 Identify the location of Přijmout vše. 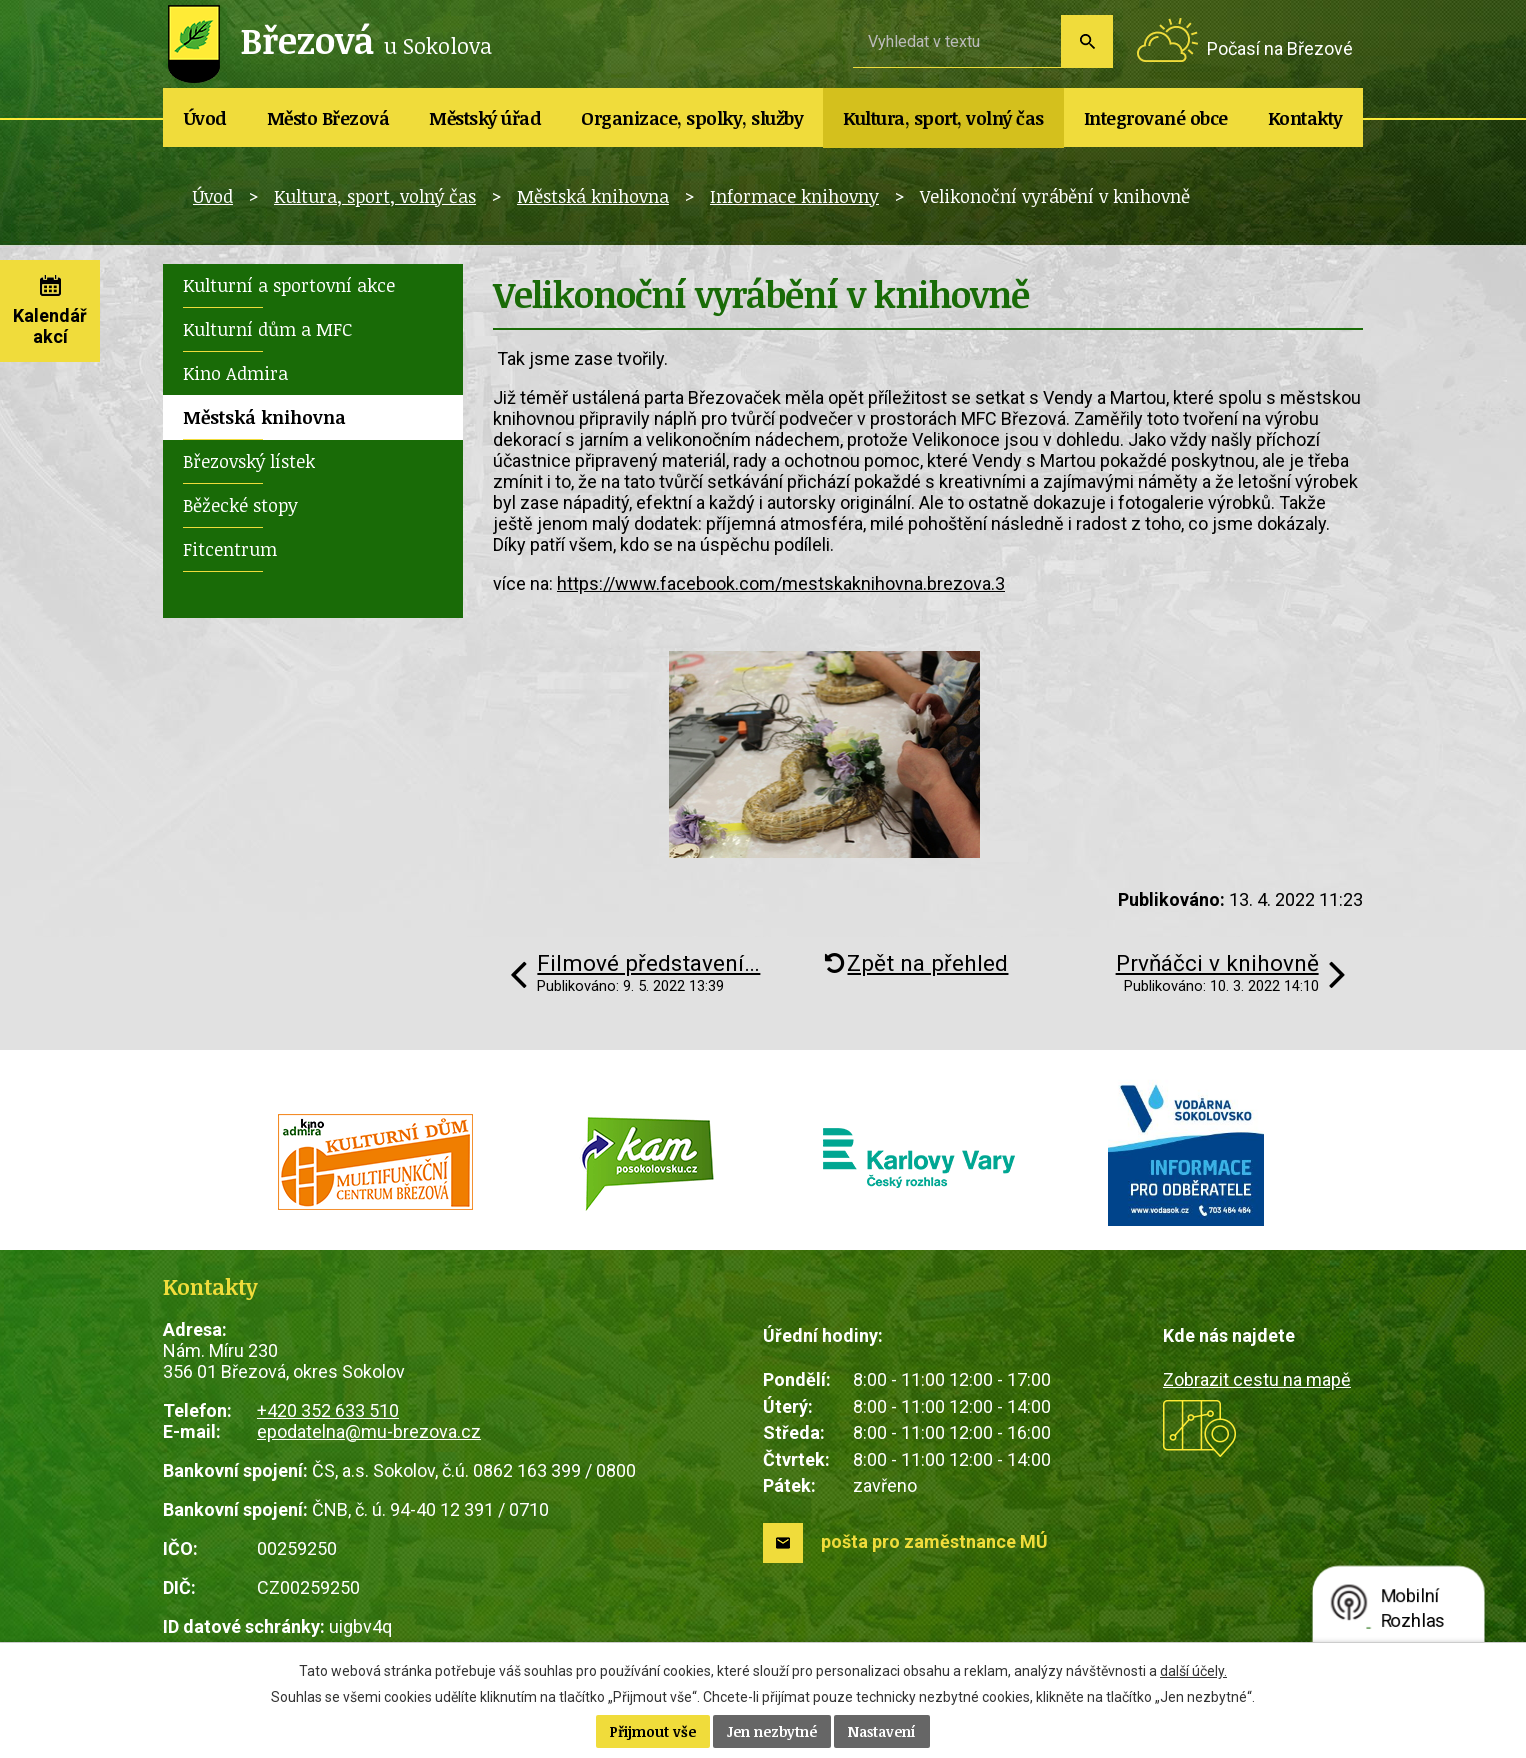
(653, 1731).